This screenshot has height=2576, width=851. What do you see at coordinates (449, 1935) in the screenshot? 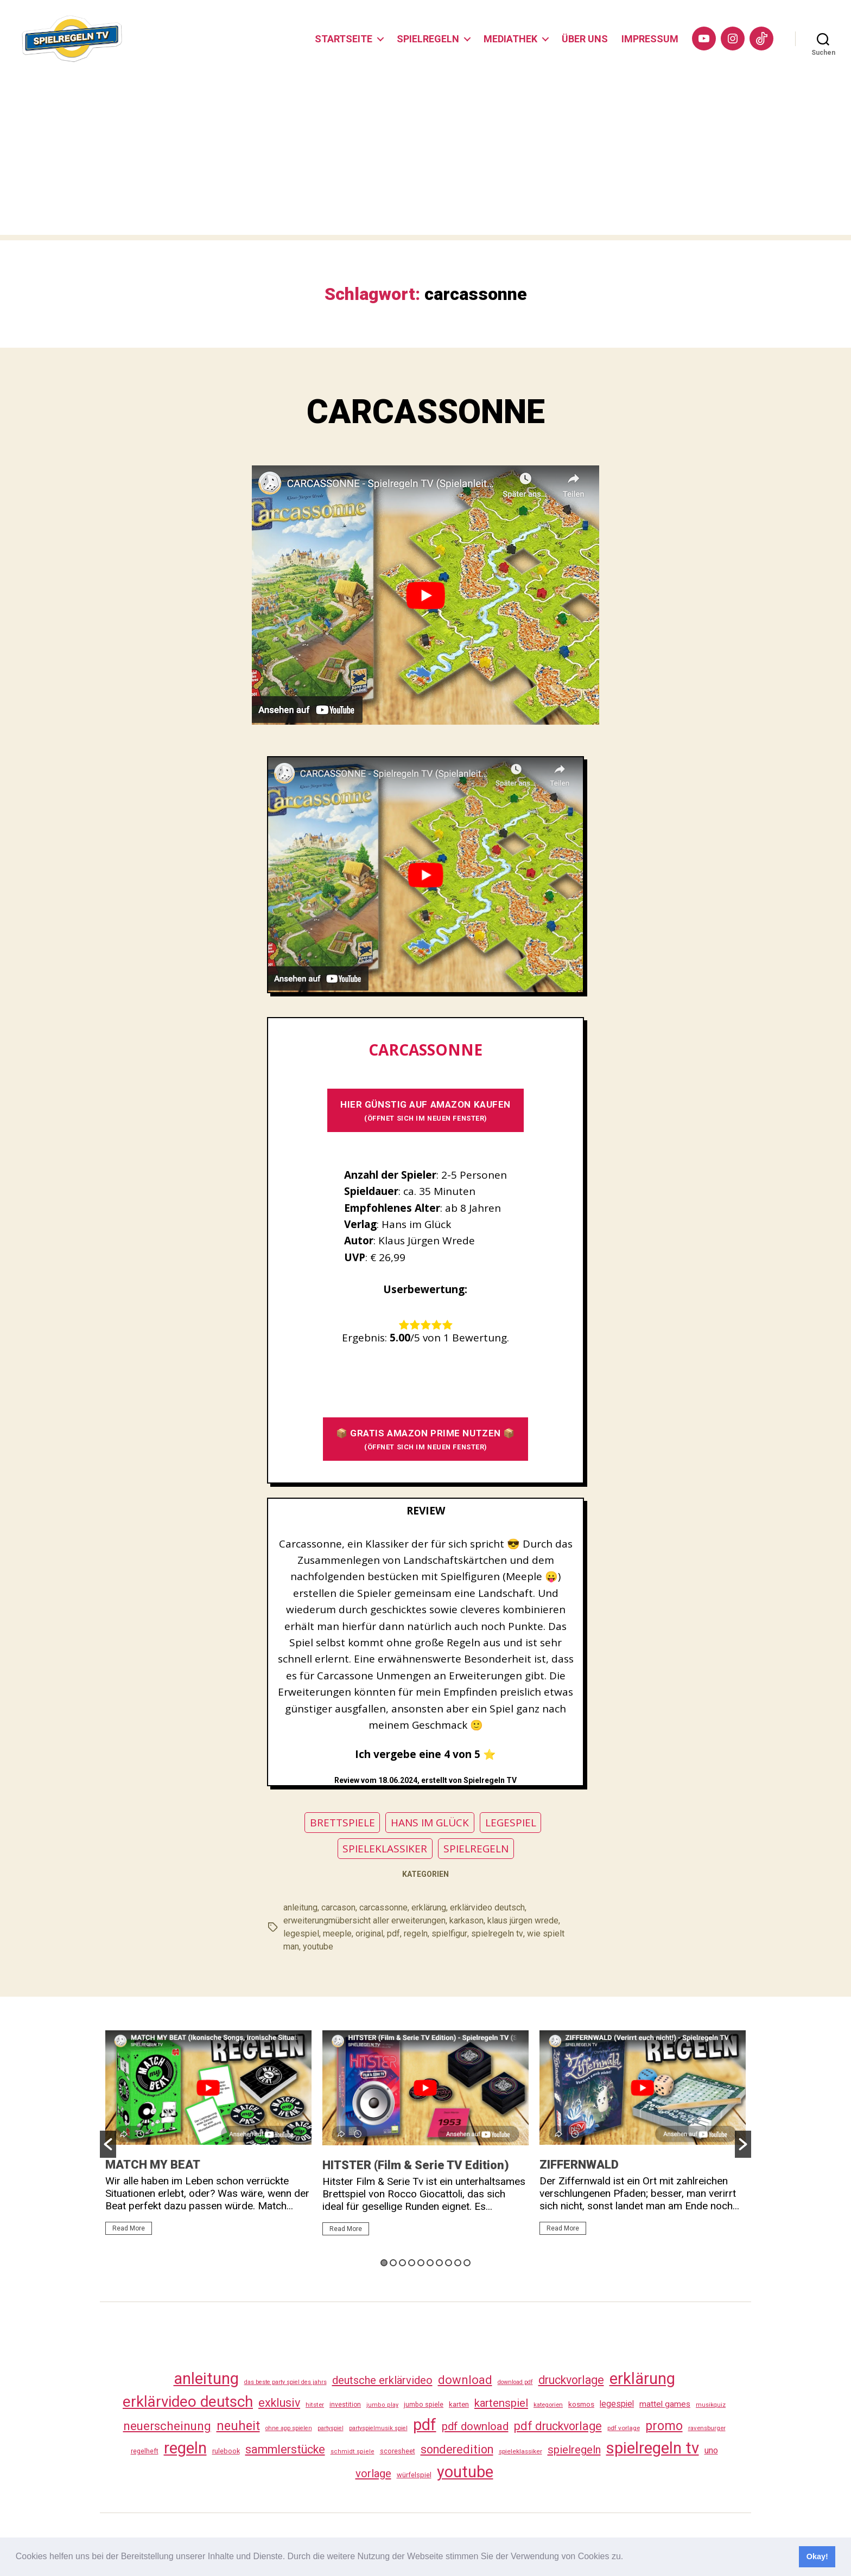
I see `spielfigur` at bounding box center [449, 1935].